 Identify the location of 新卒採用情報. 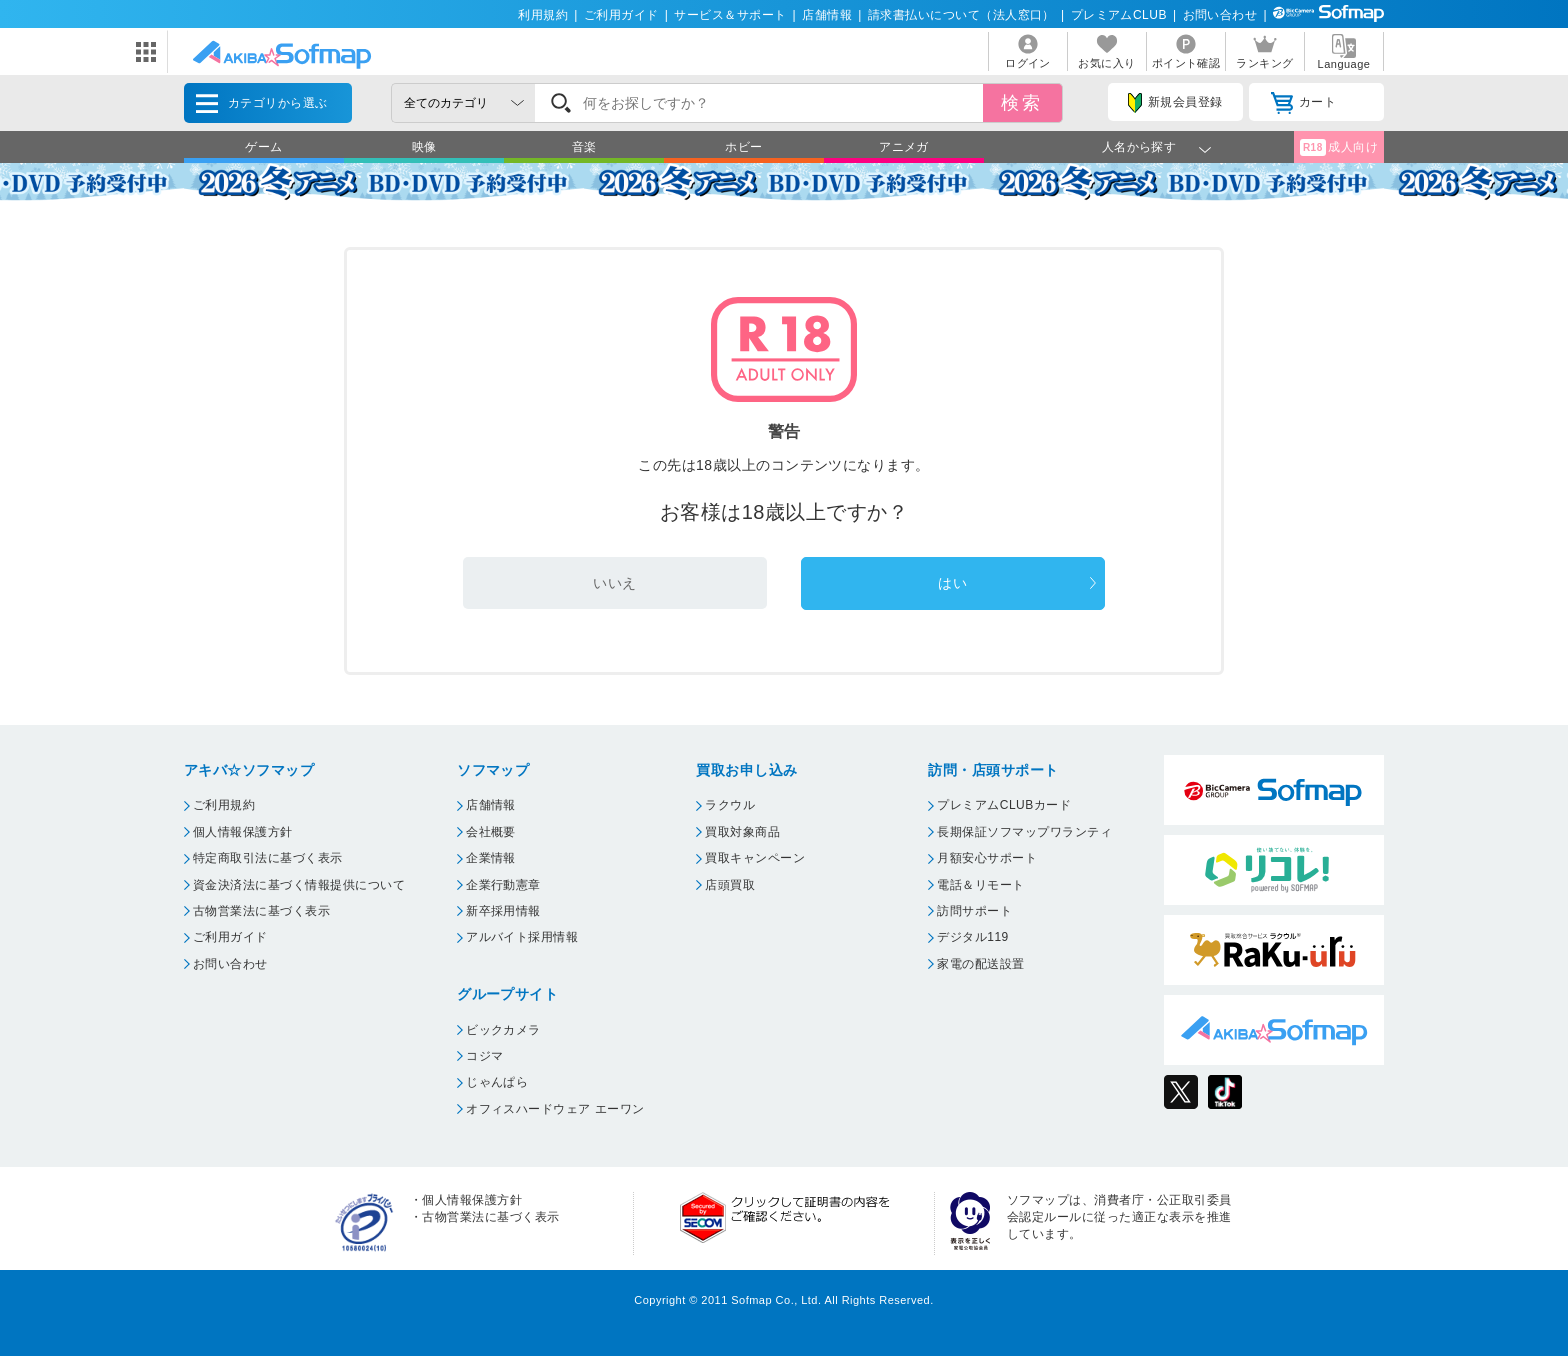
(503, 911).